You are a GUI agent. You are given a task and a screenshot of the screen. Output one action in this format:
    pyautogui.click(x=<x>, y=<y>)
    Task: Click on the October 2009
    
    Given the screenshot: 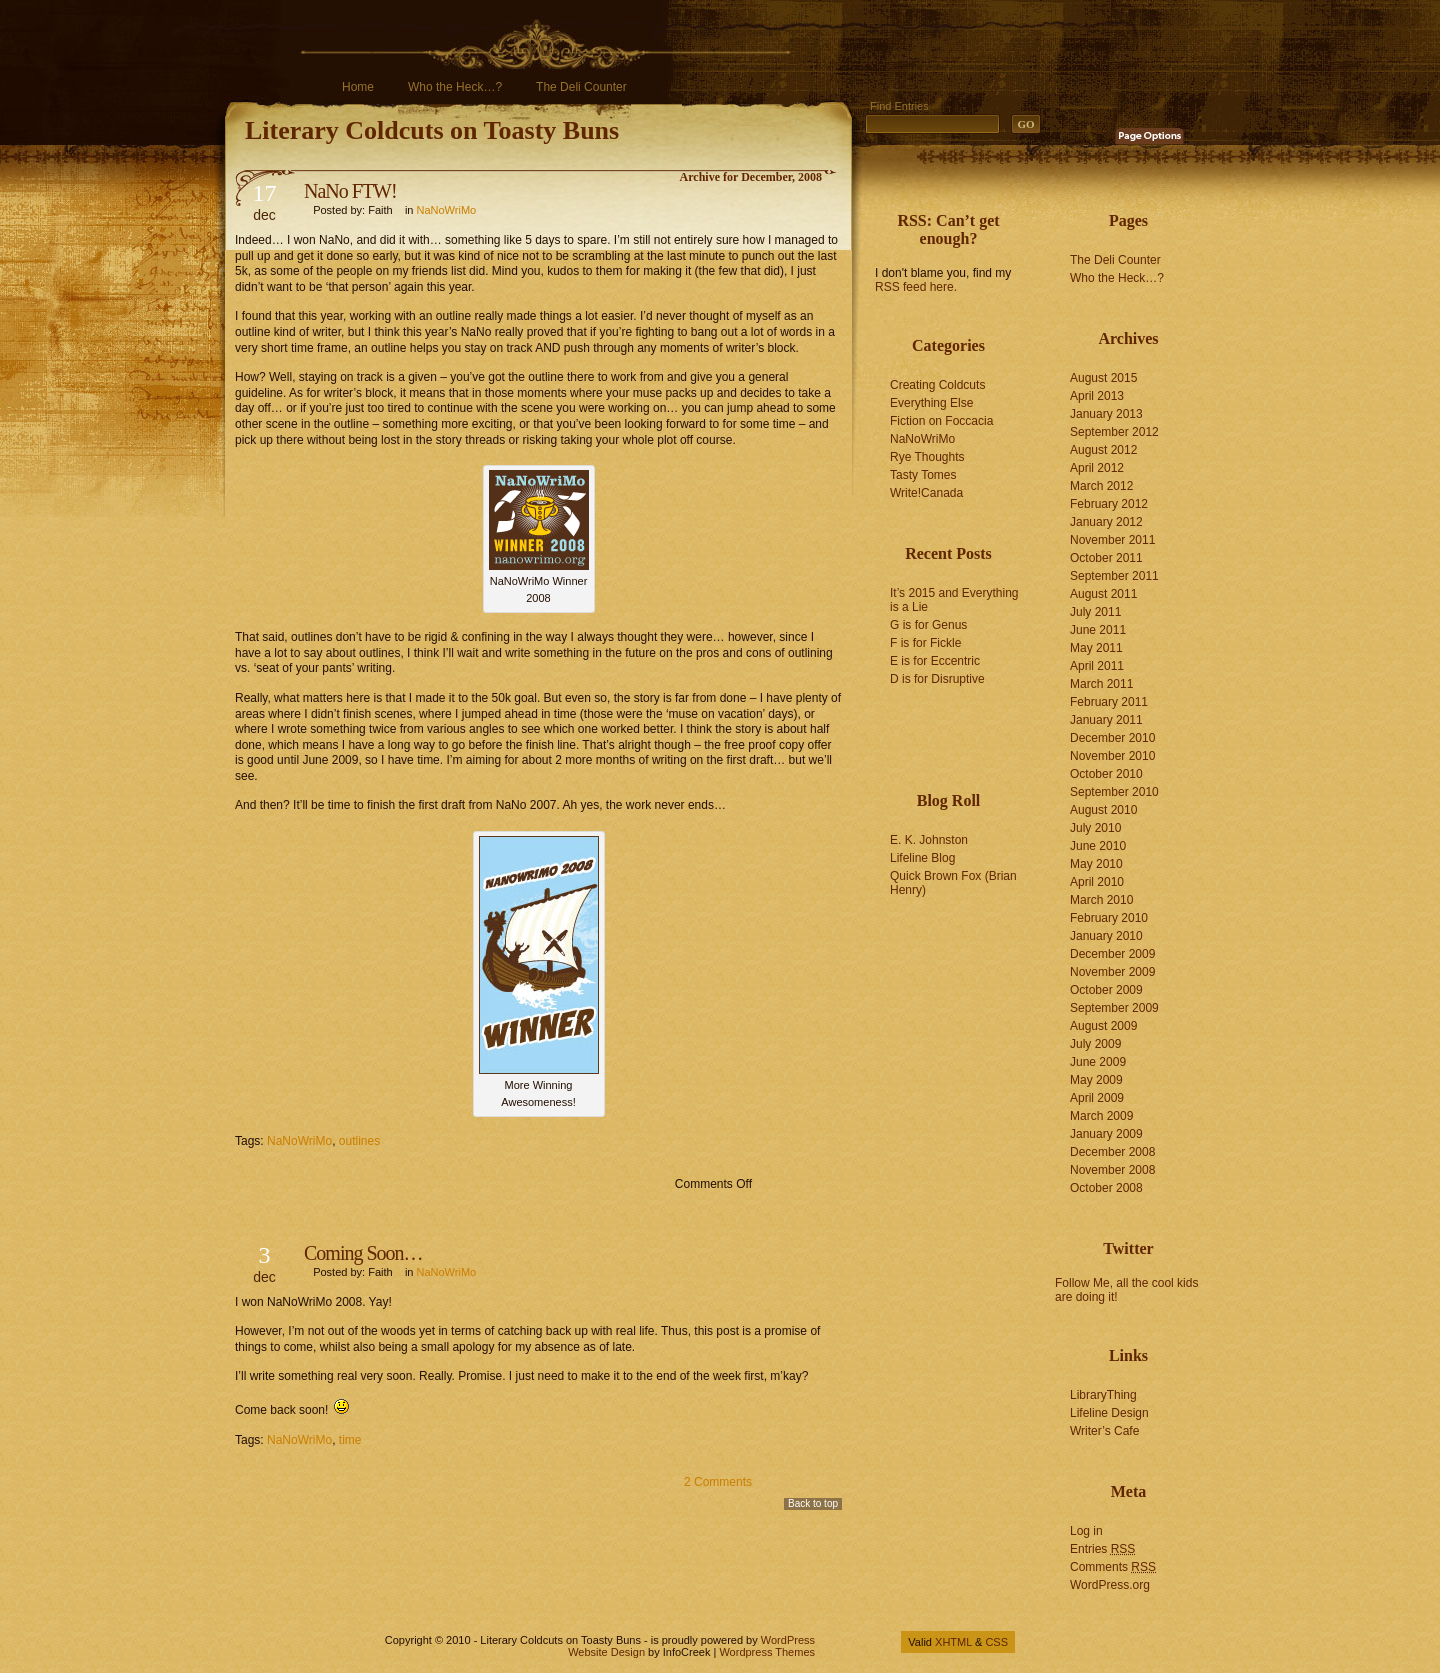 What is the action you would take?
    pyautogui.click(x=1106, y=990)
    